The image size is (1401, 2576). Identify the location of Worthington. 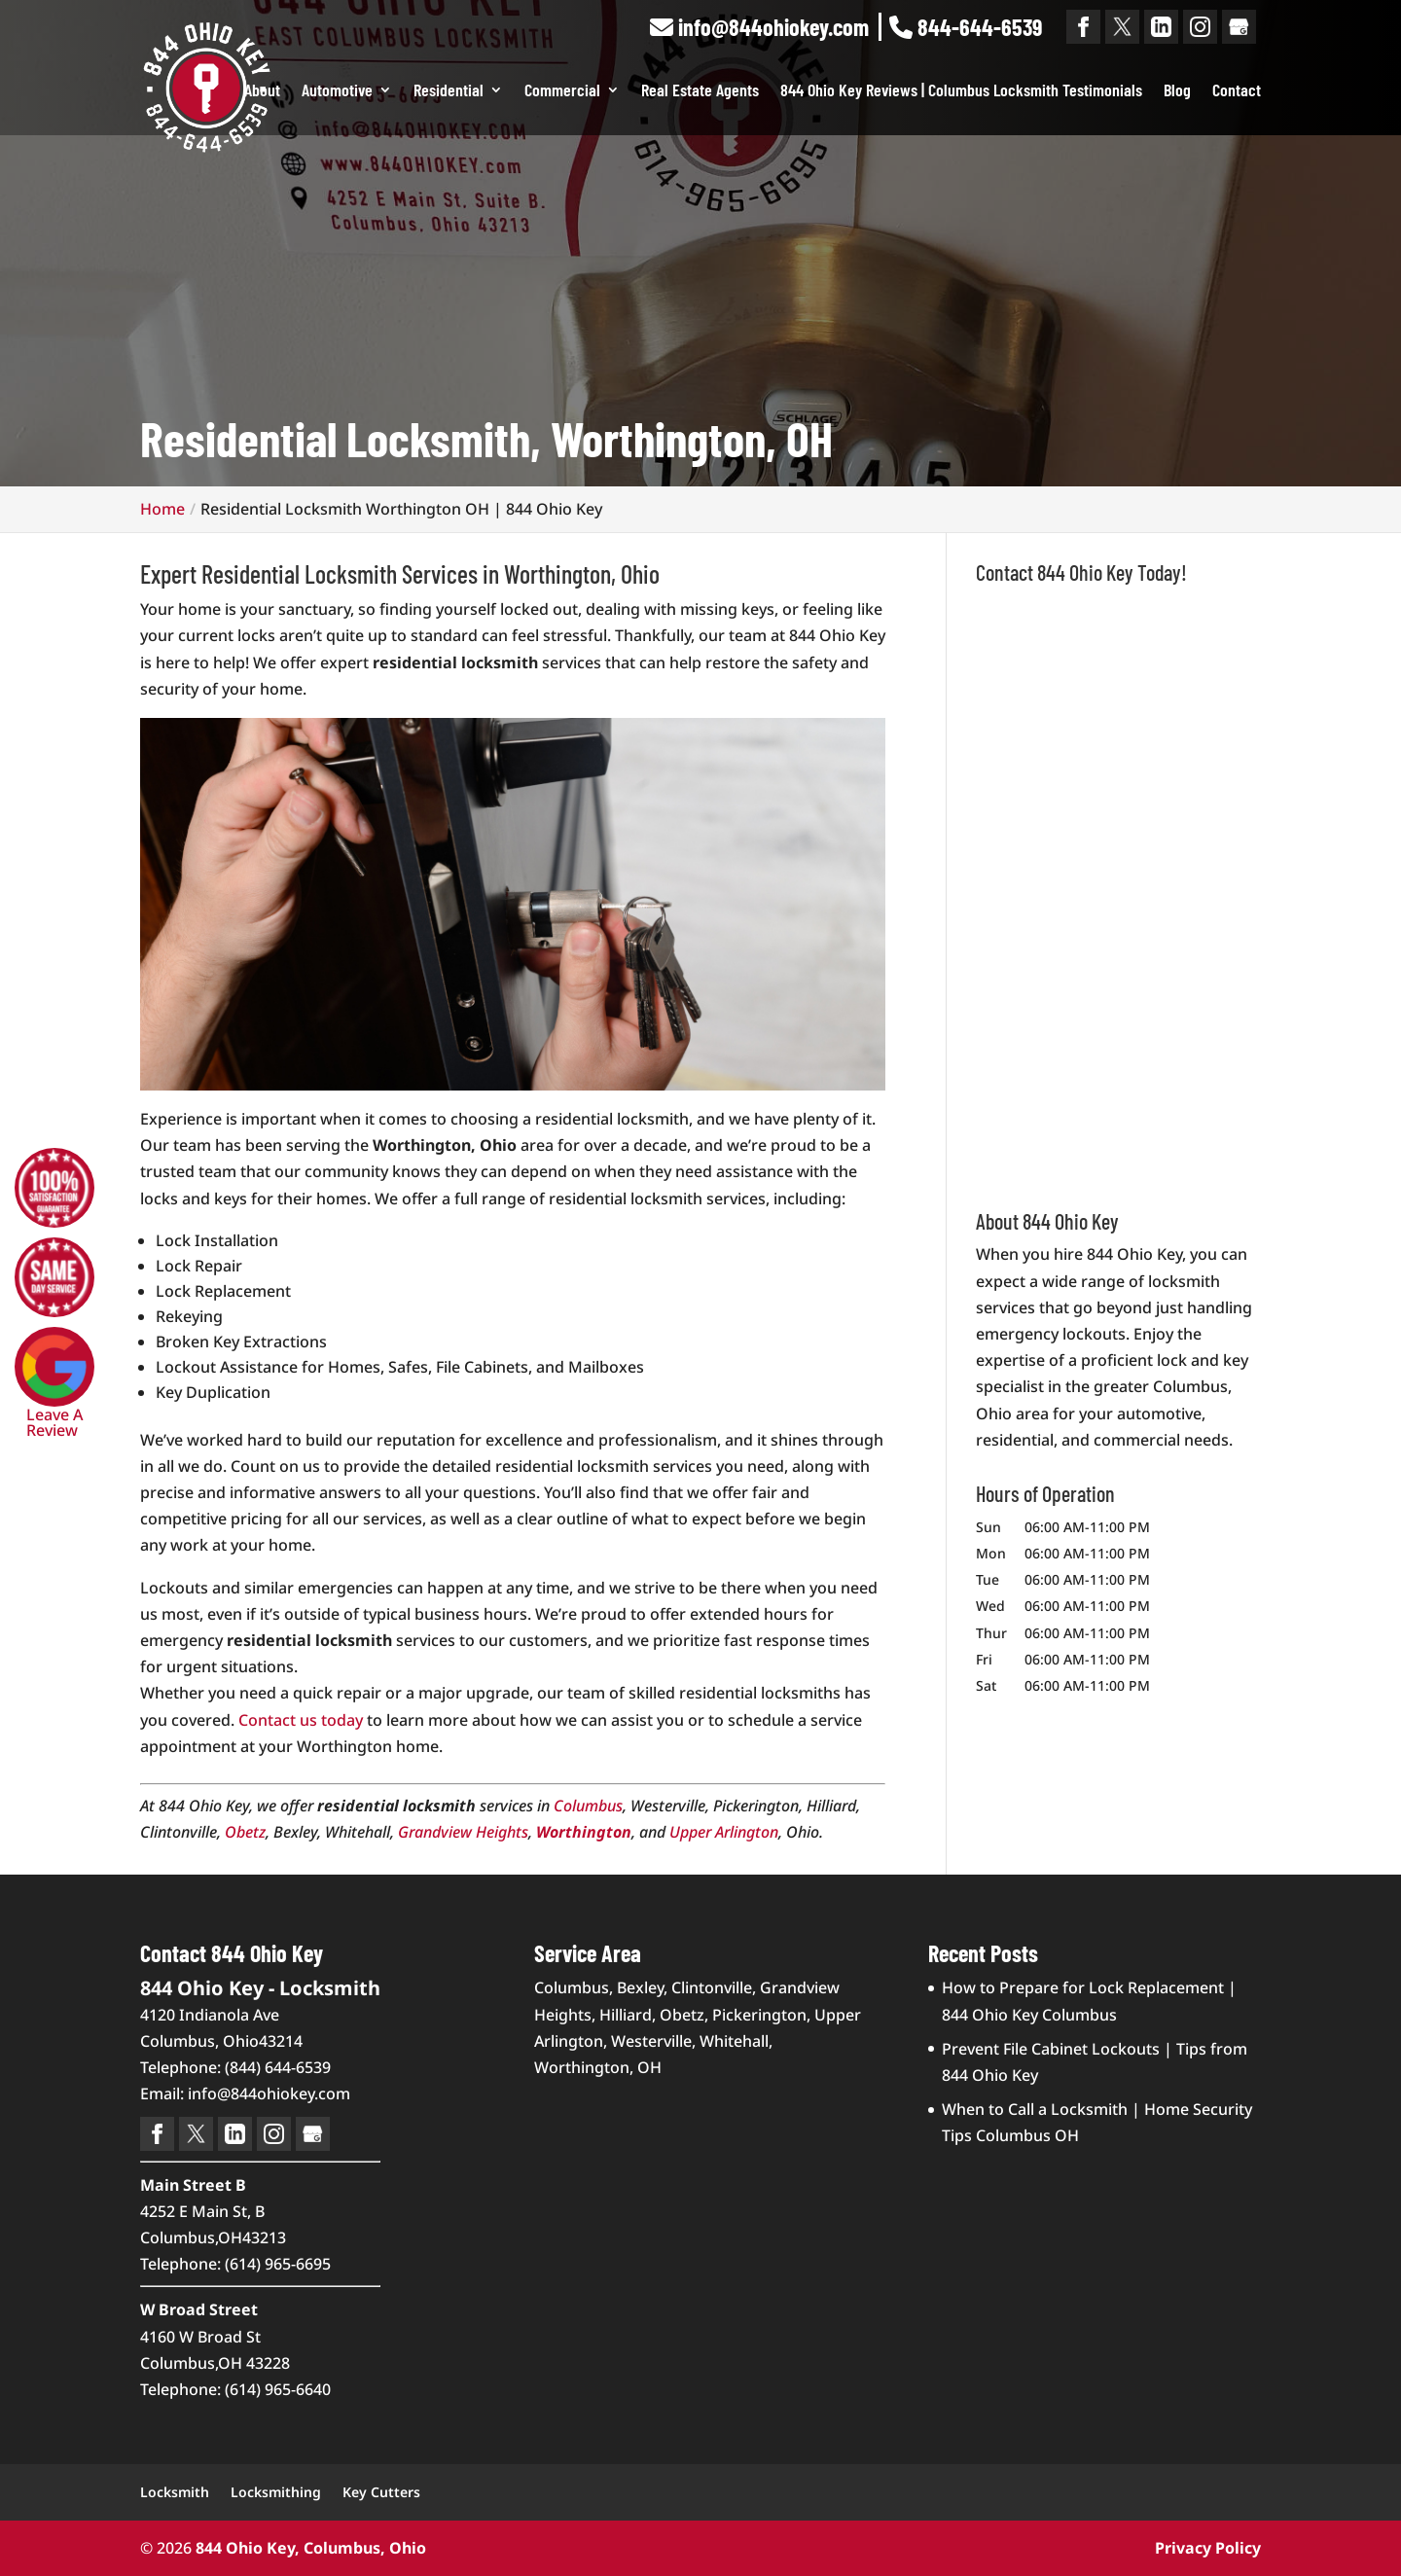
(583, 1832).